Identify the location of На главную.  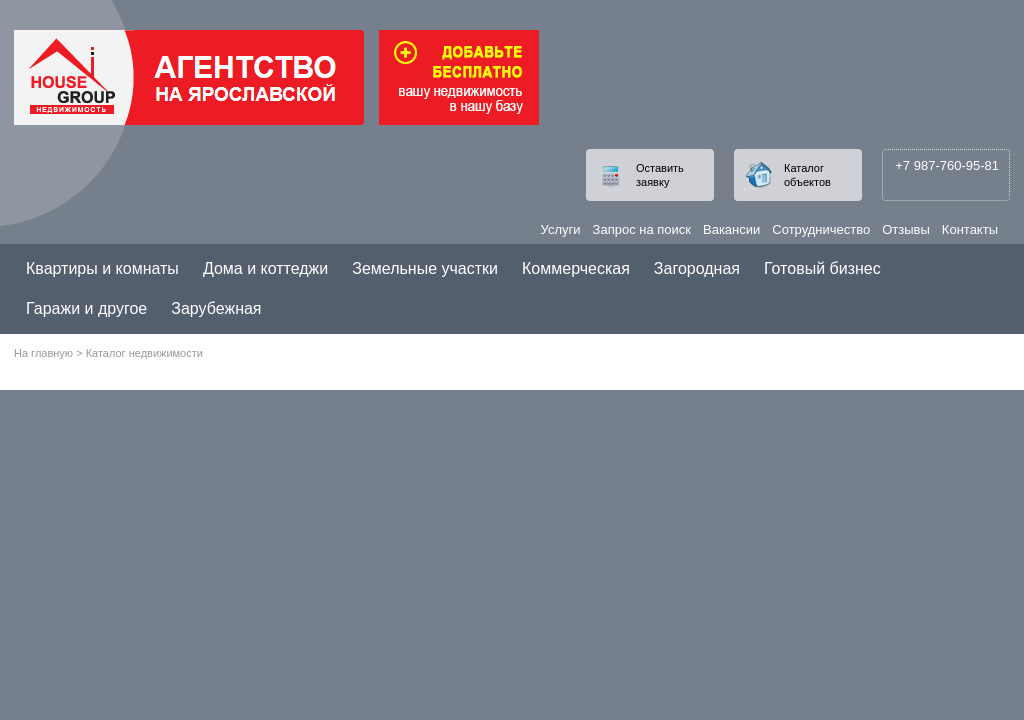
(43, 353).